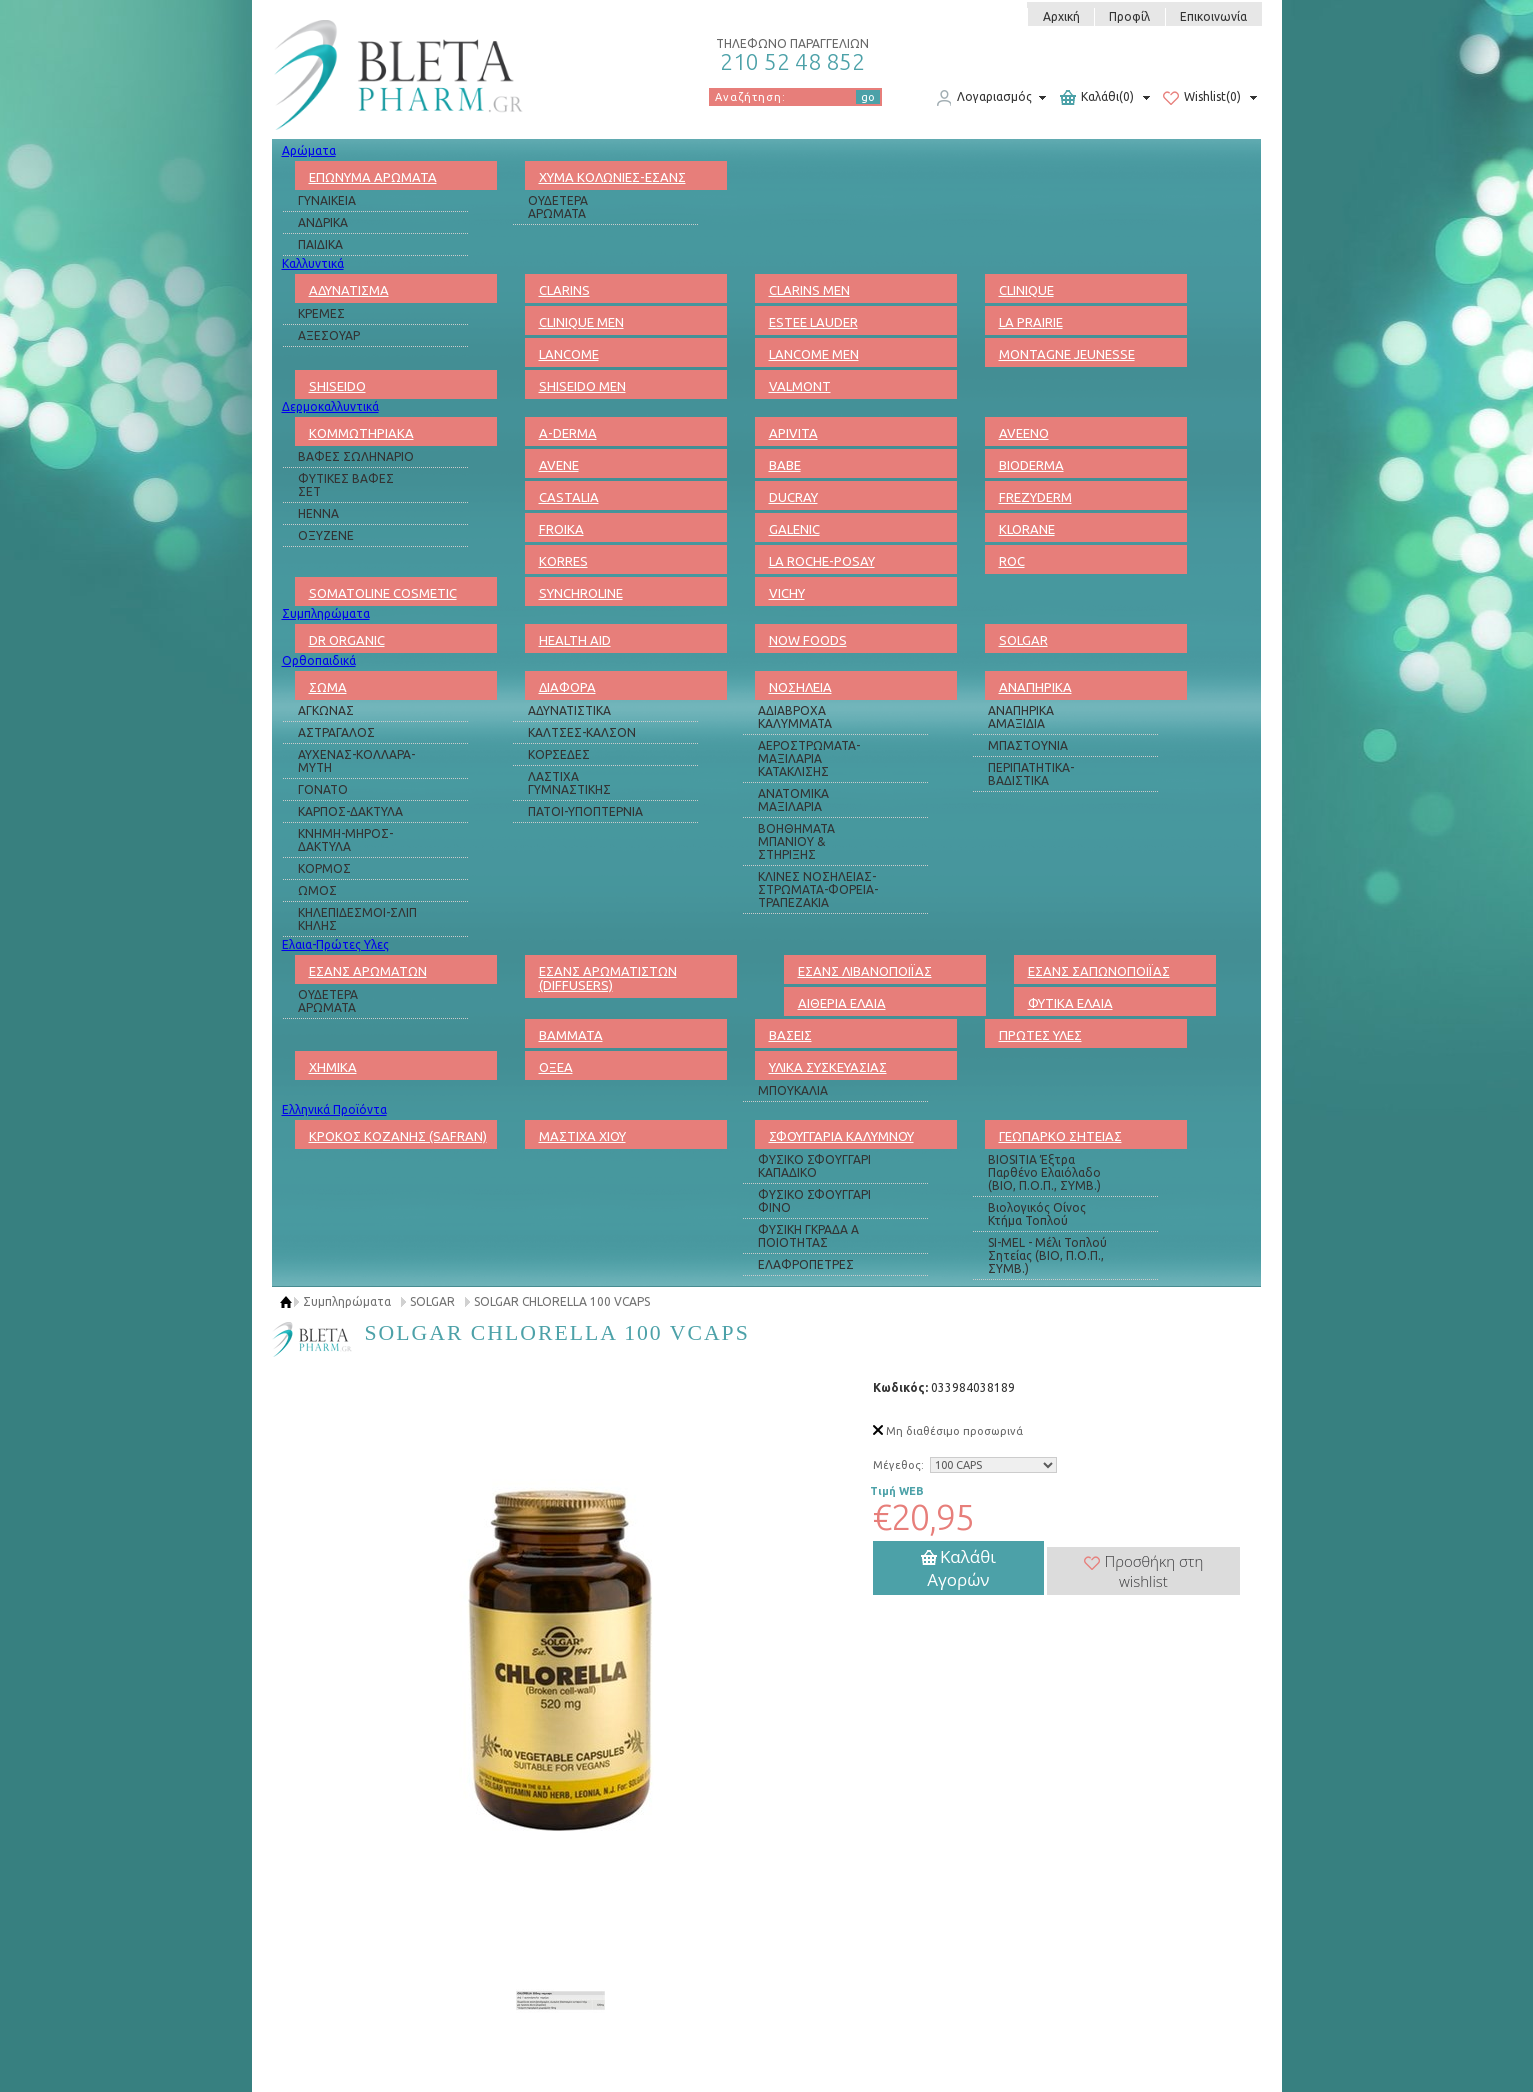 The image size is (1533, 2092). I want to click on LA ROCHE-POSAY, so click(822, 561).